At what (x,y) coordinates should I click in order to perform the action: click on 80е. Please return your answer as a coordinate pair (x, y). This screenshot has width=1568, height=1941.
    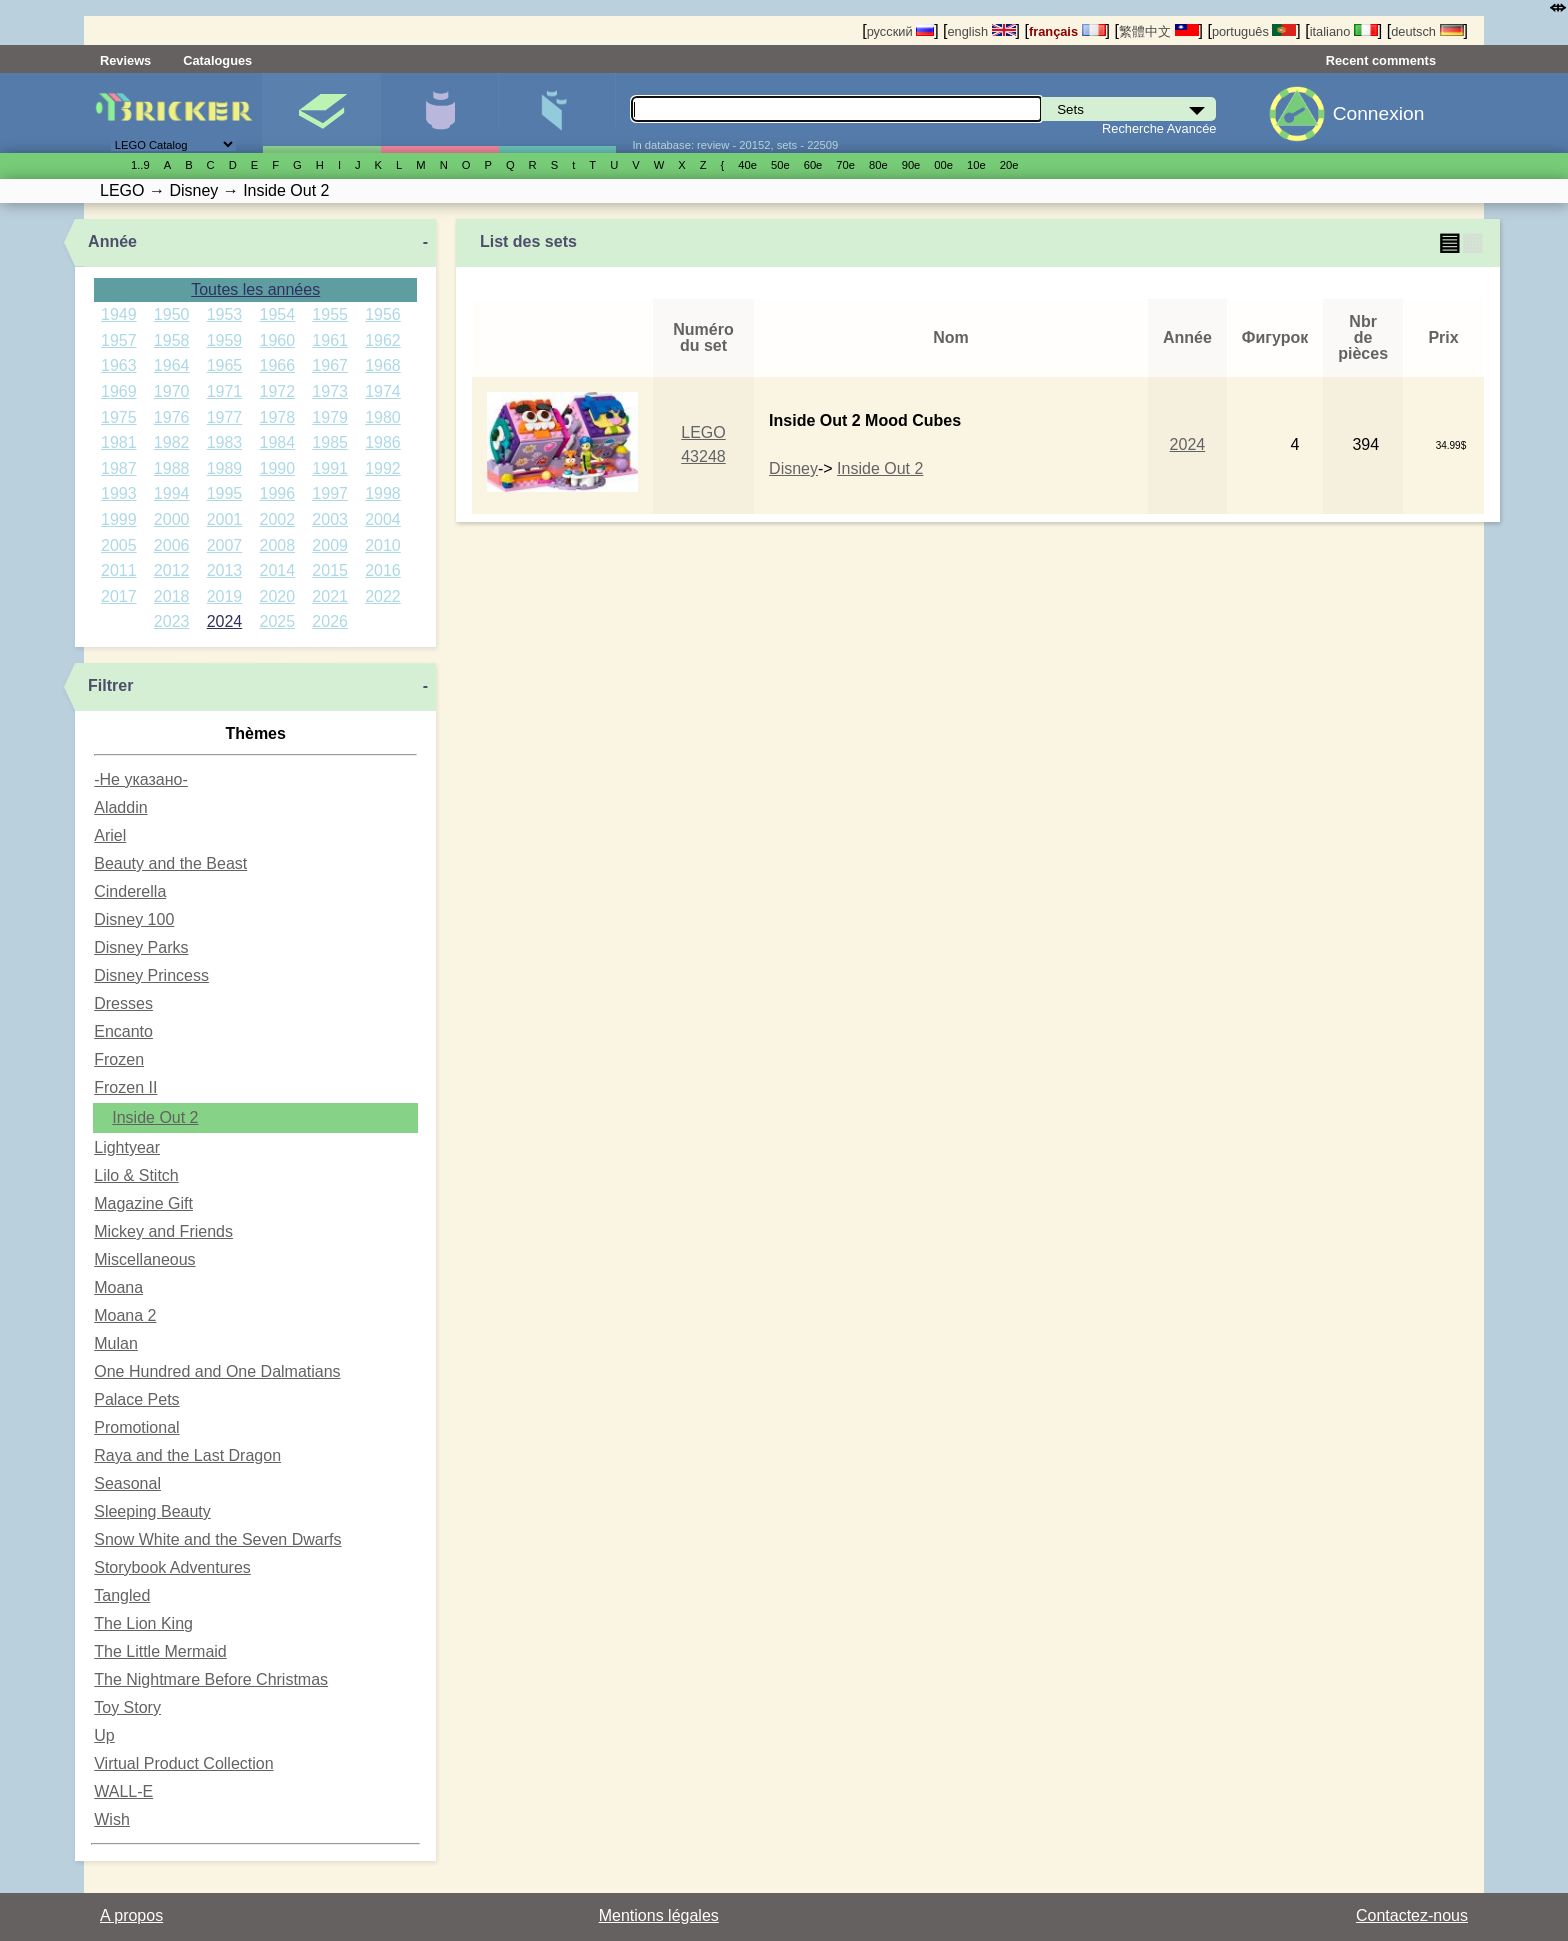
    Looking at the image, I should click on (878, 165).